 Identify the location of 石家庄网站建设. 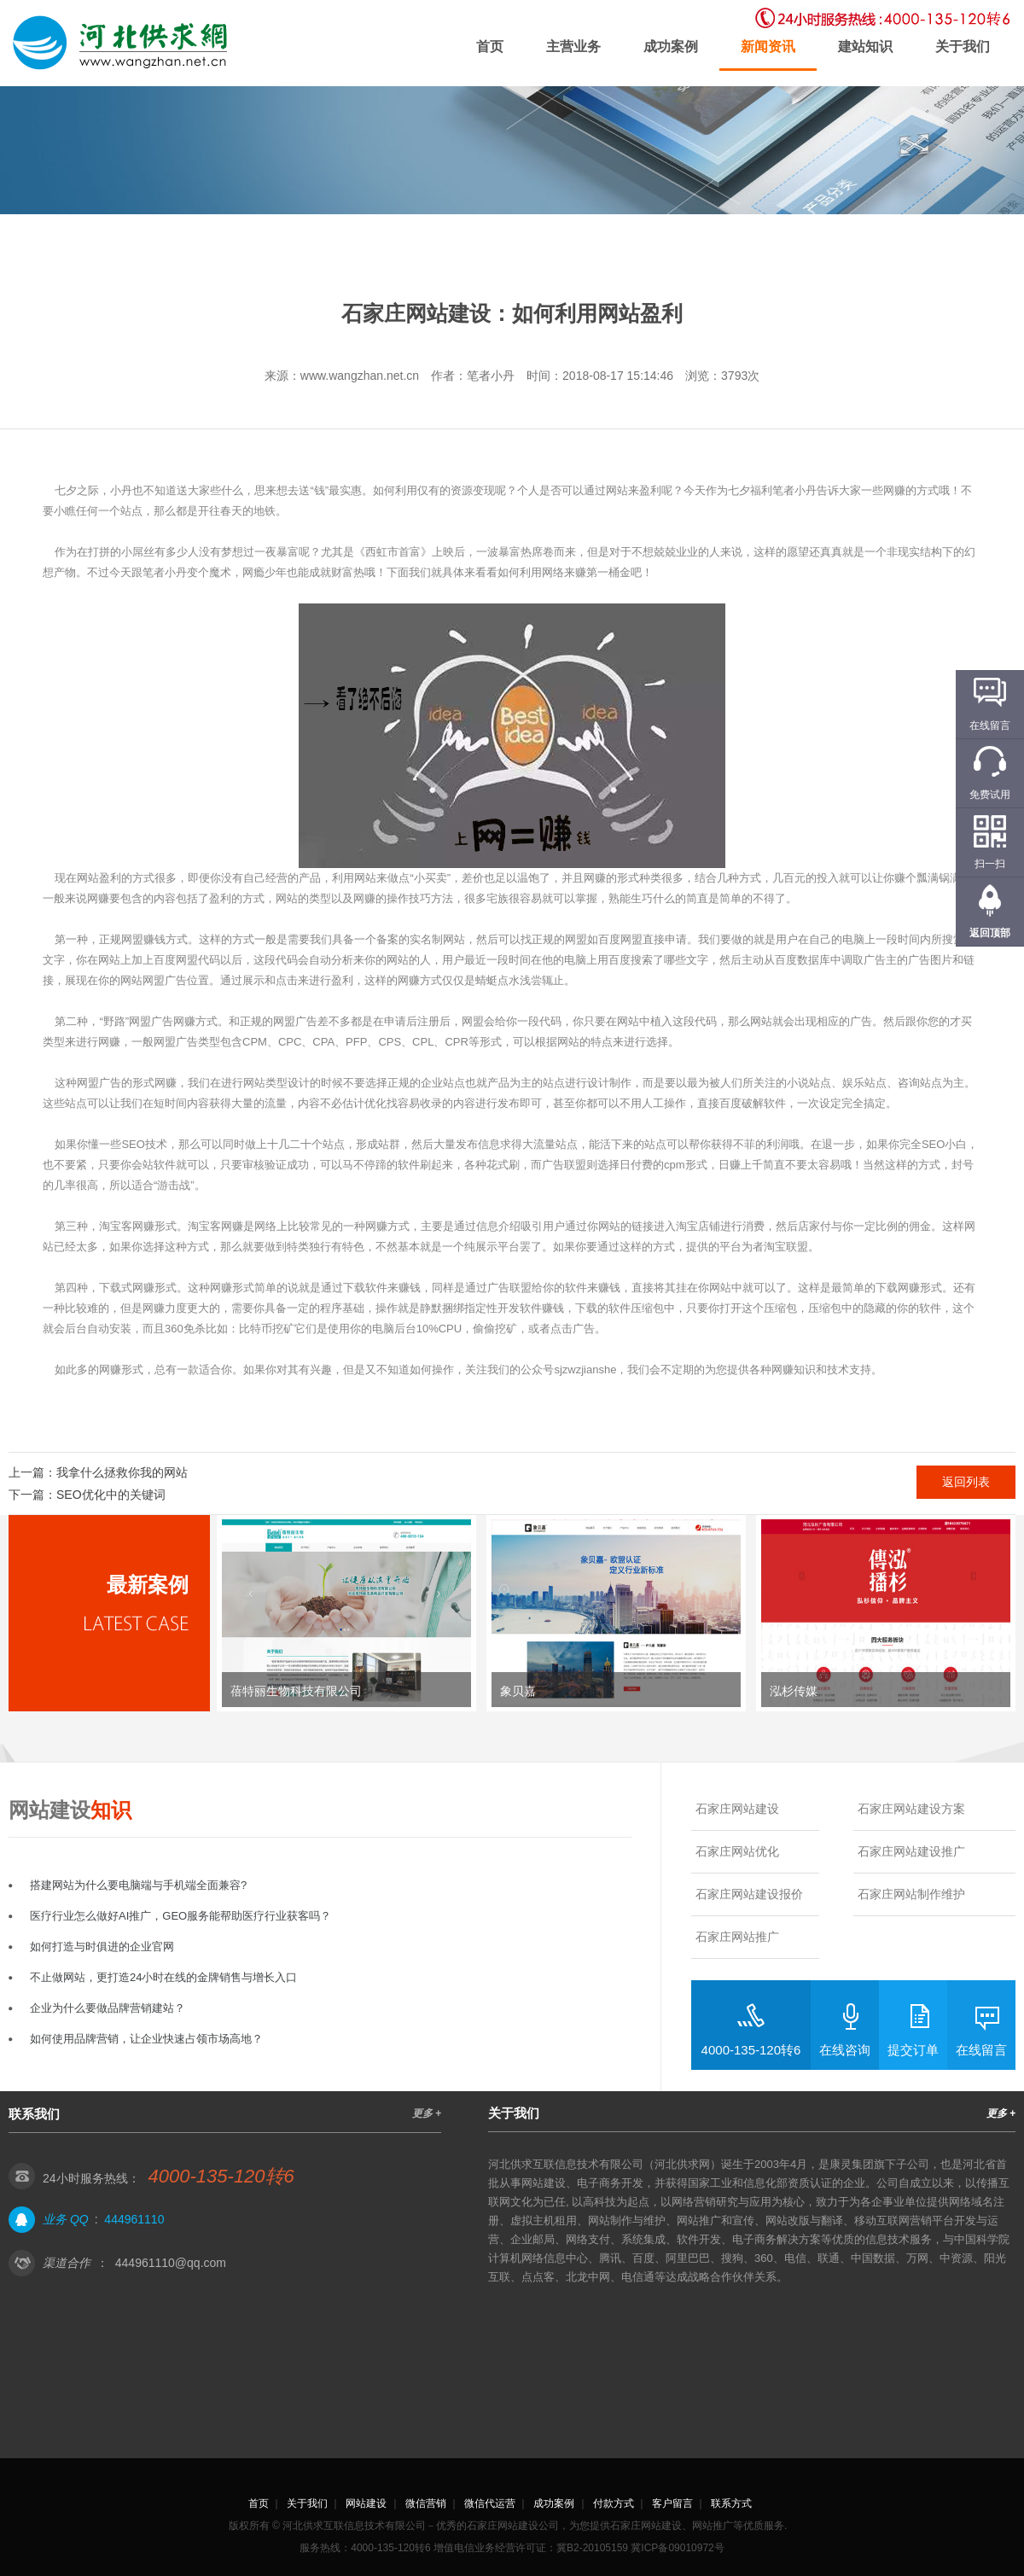
(737, 1808).